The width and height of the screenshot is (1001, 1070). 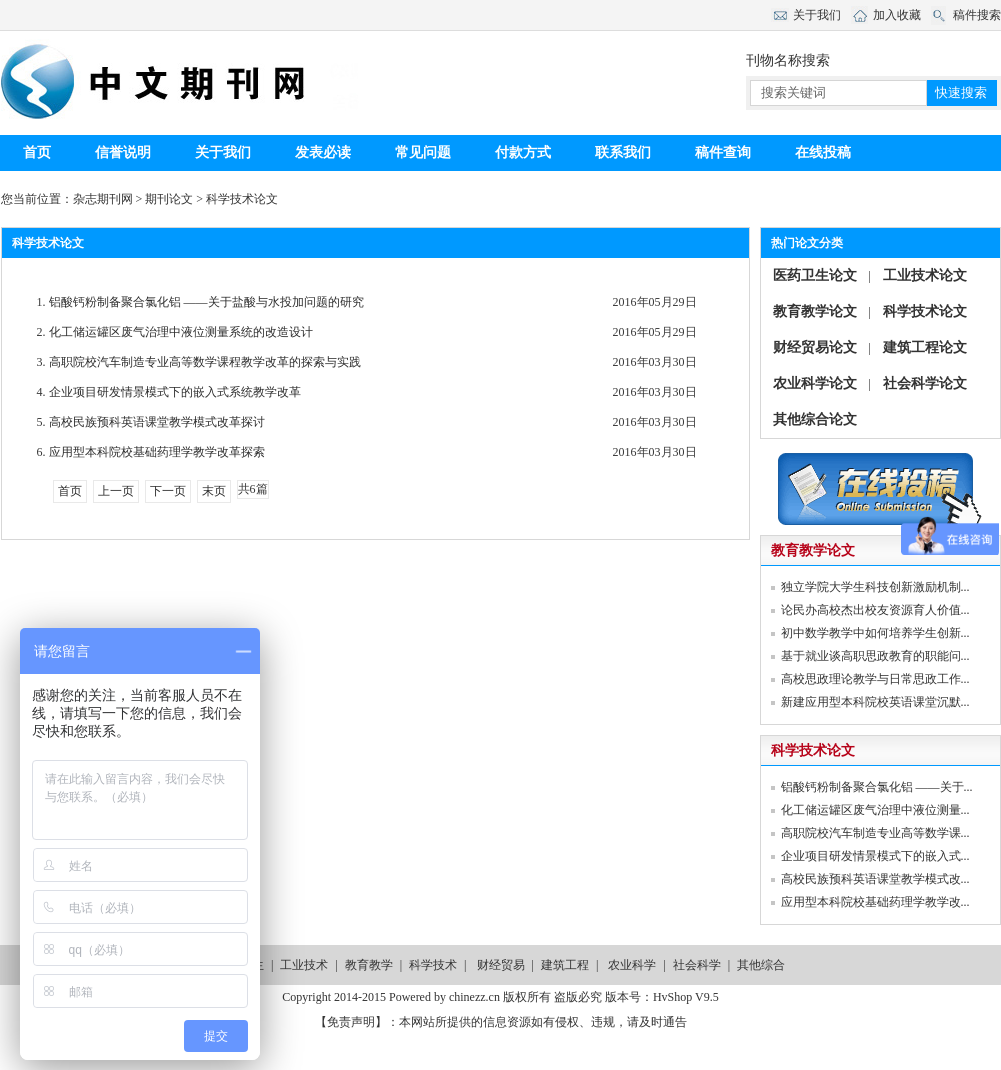 I want to click on 基于就业谈高职思政教育的职能问..., so click(x=875, y=656).